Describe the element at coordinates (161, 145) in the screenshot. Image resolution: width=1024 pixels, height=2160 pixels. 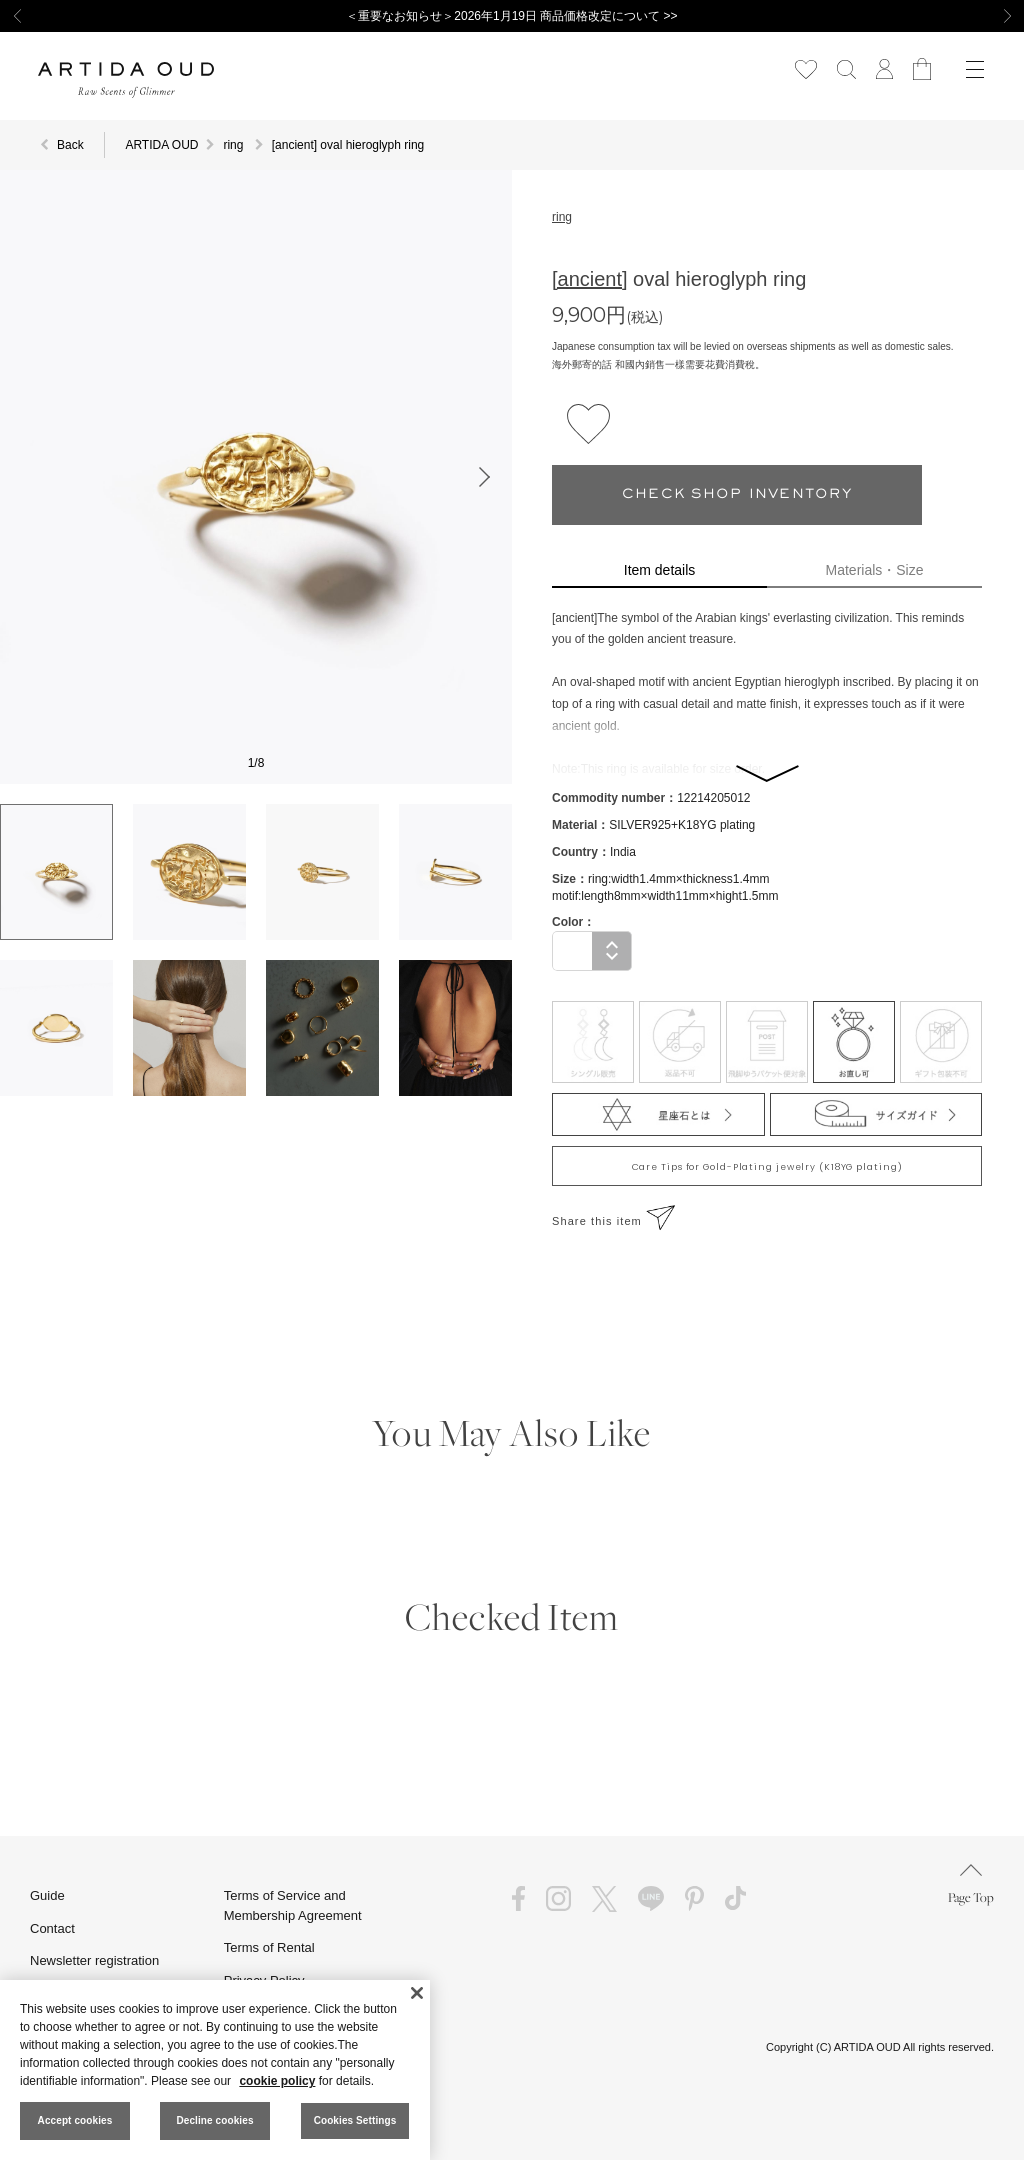
I see `ARTIDA OUD` at that location.